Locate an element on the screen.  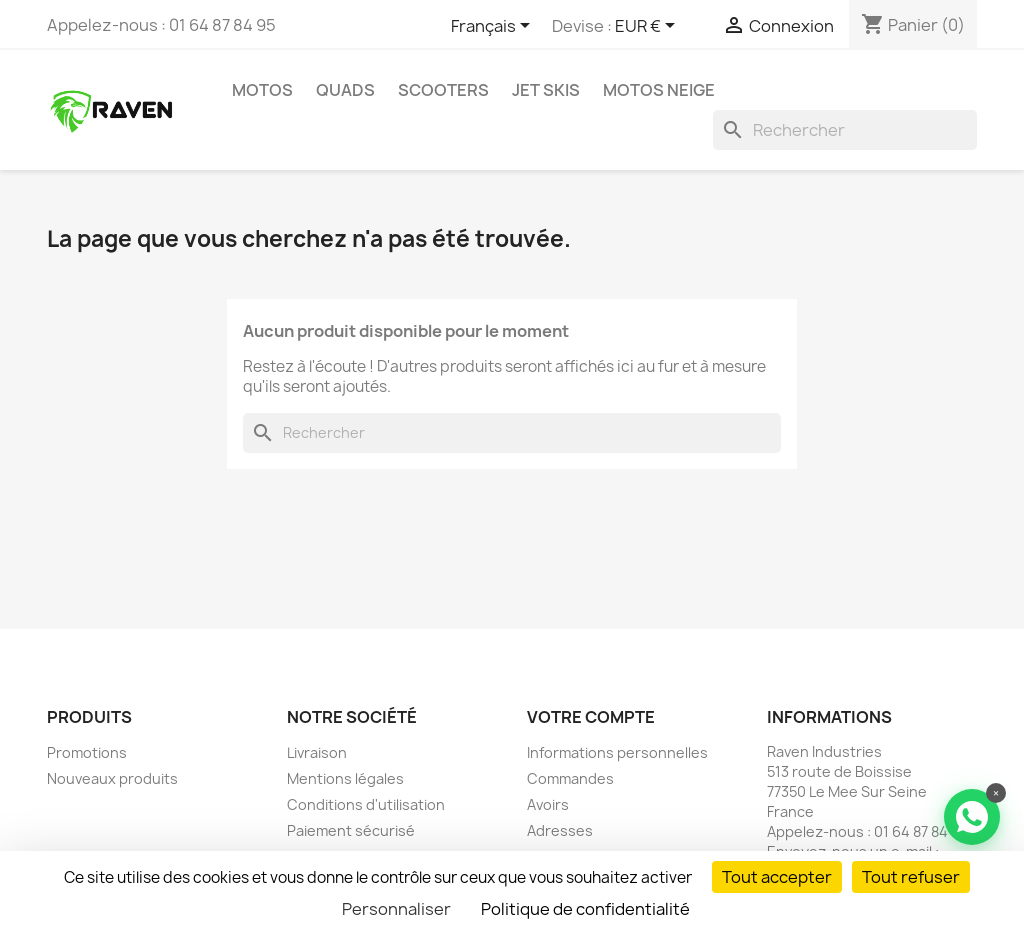
Informations personnelles is located at coordinates (617, 752).